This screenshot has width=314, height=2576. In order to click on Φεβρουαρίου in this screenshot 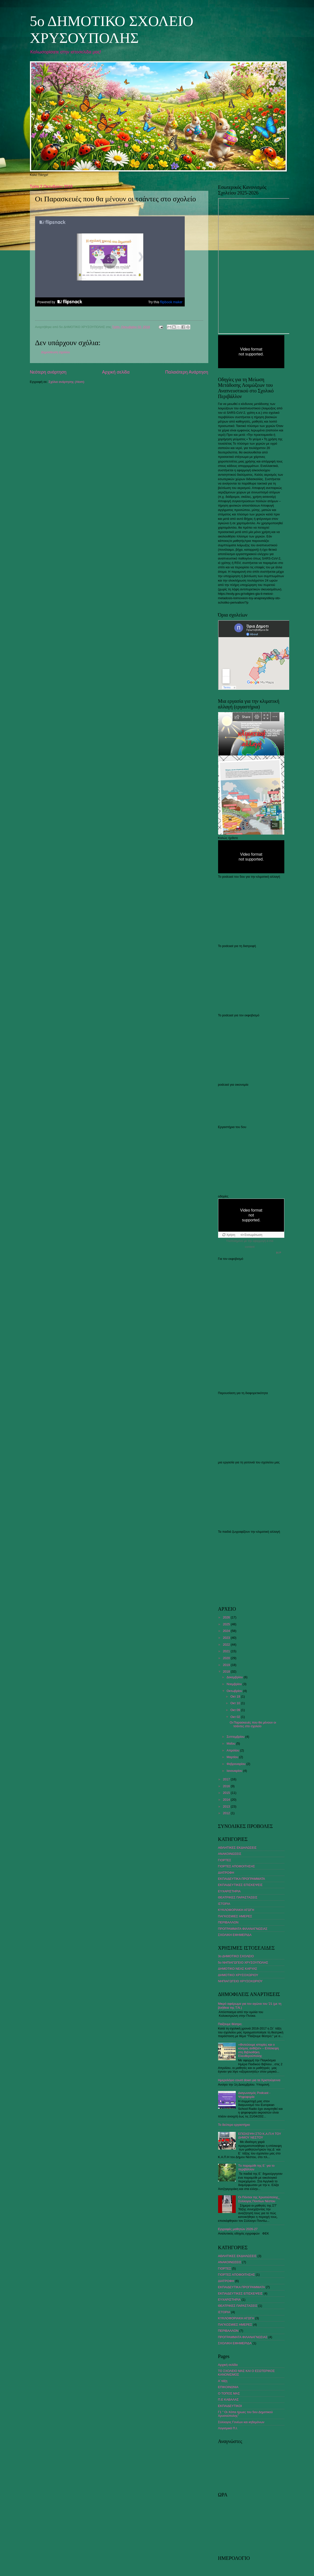, I will do `click(236, 1764)`.